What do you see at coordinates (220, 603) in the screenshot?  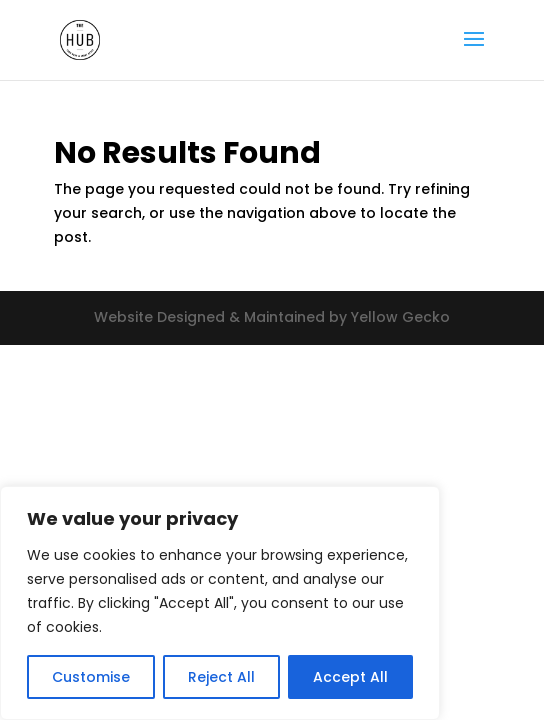 I see `[region]` at bounding box center [220, 603].